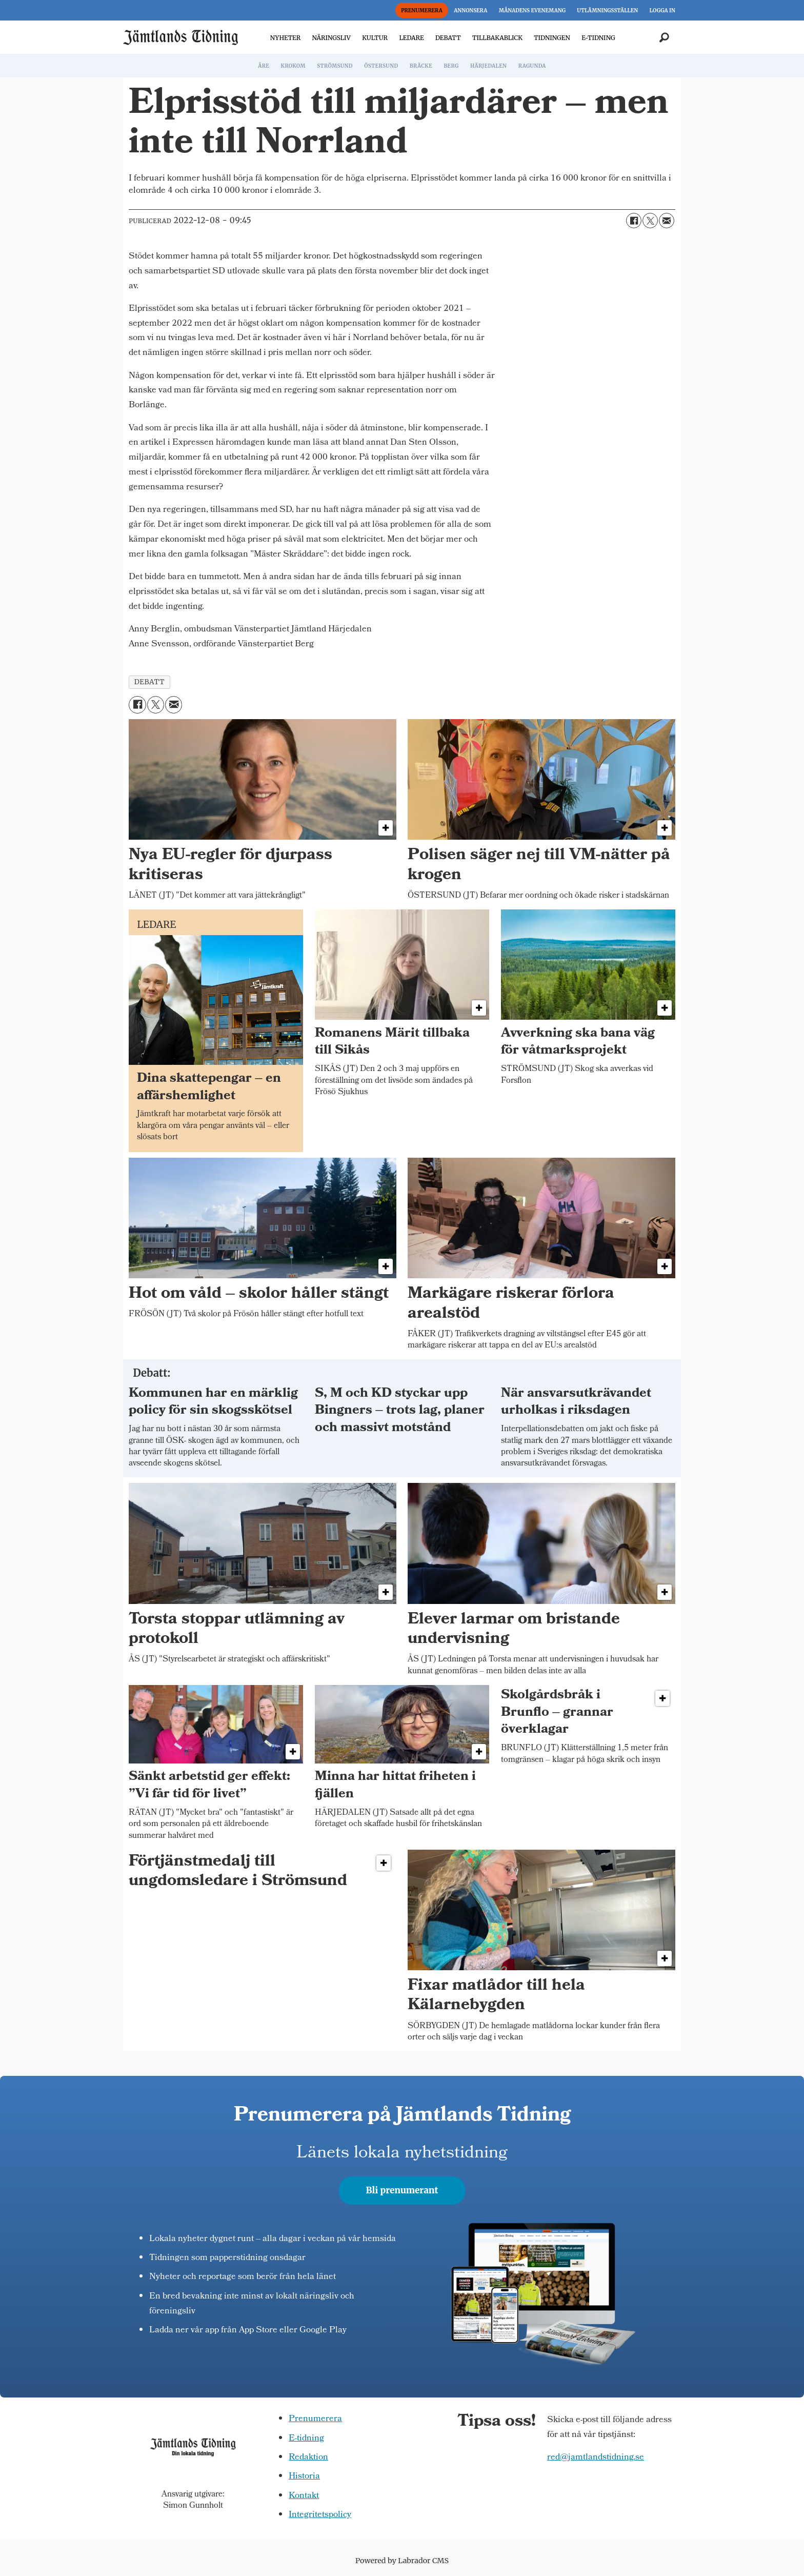  I want to click on KROKOM, so click(292, 66).